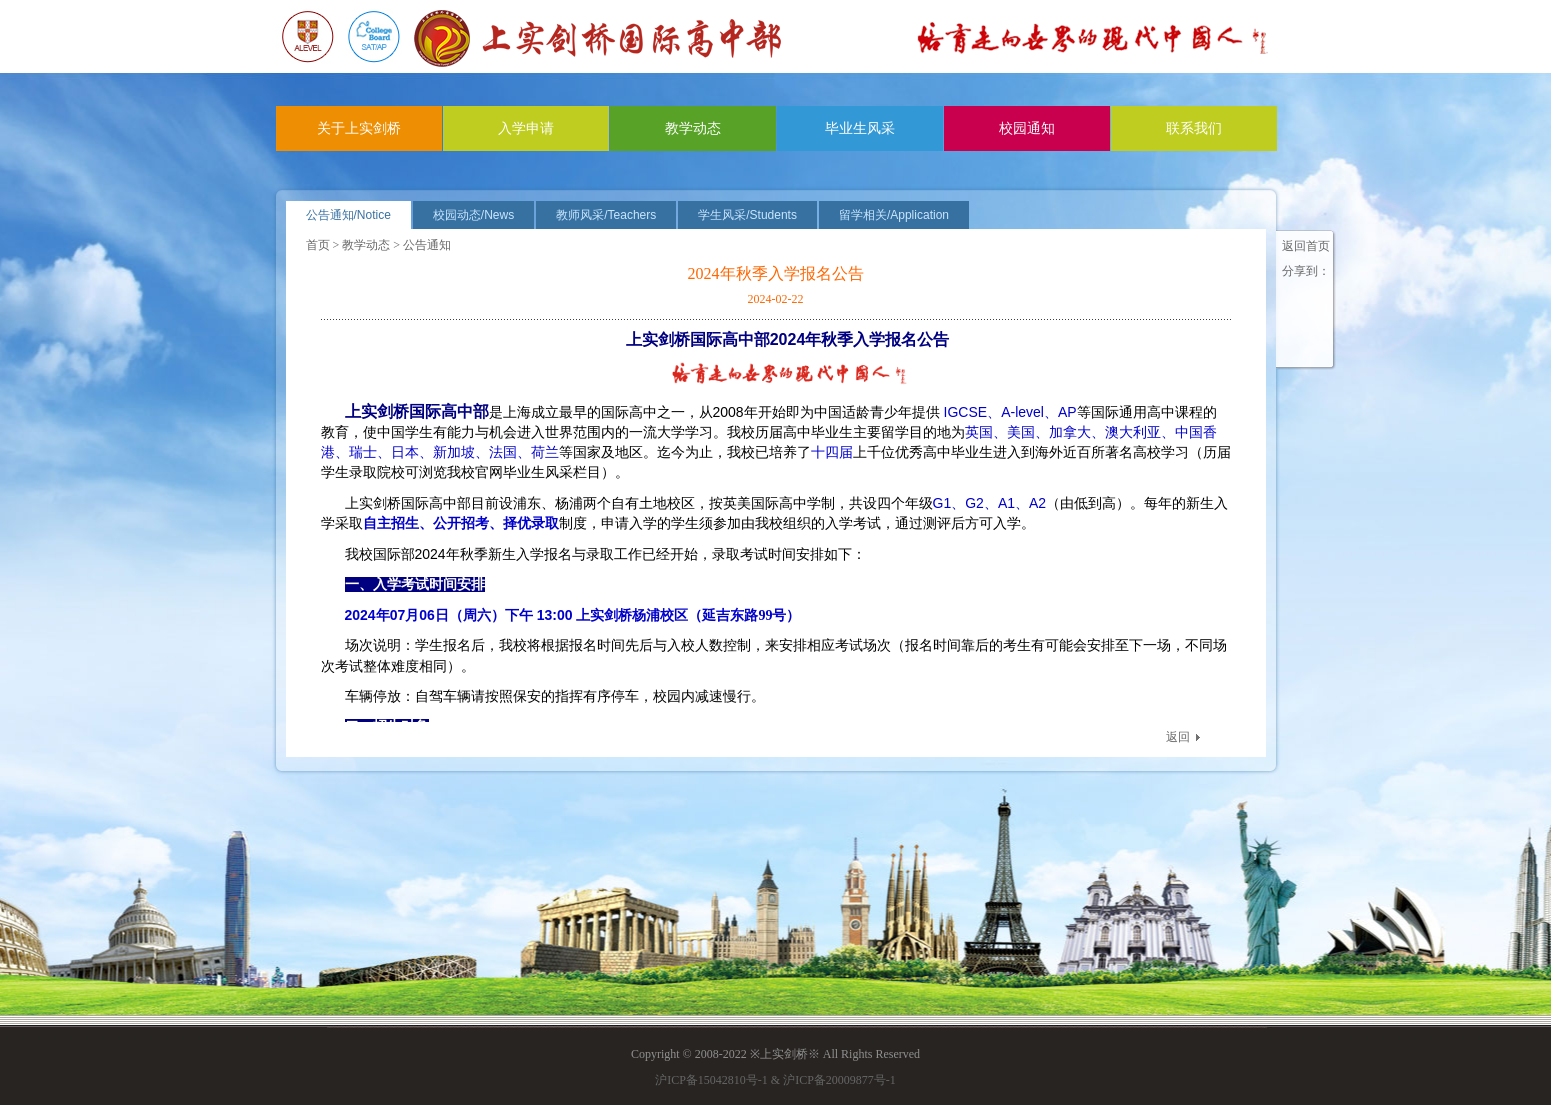  I want to click on 沪ICP备15042810号-1 & 沪ICP备20009877号-1, so click(775, 1080).